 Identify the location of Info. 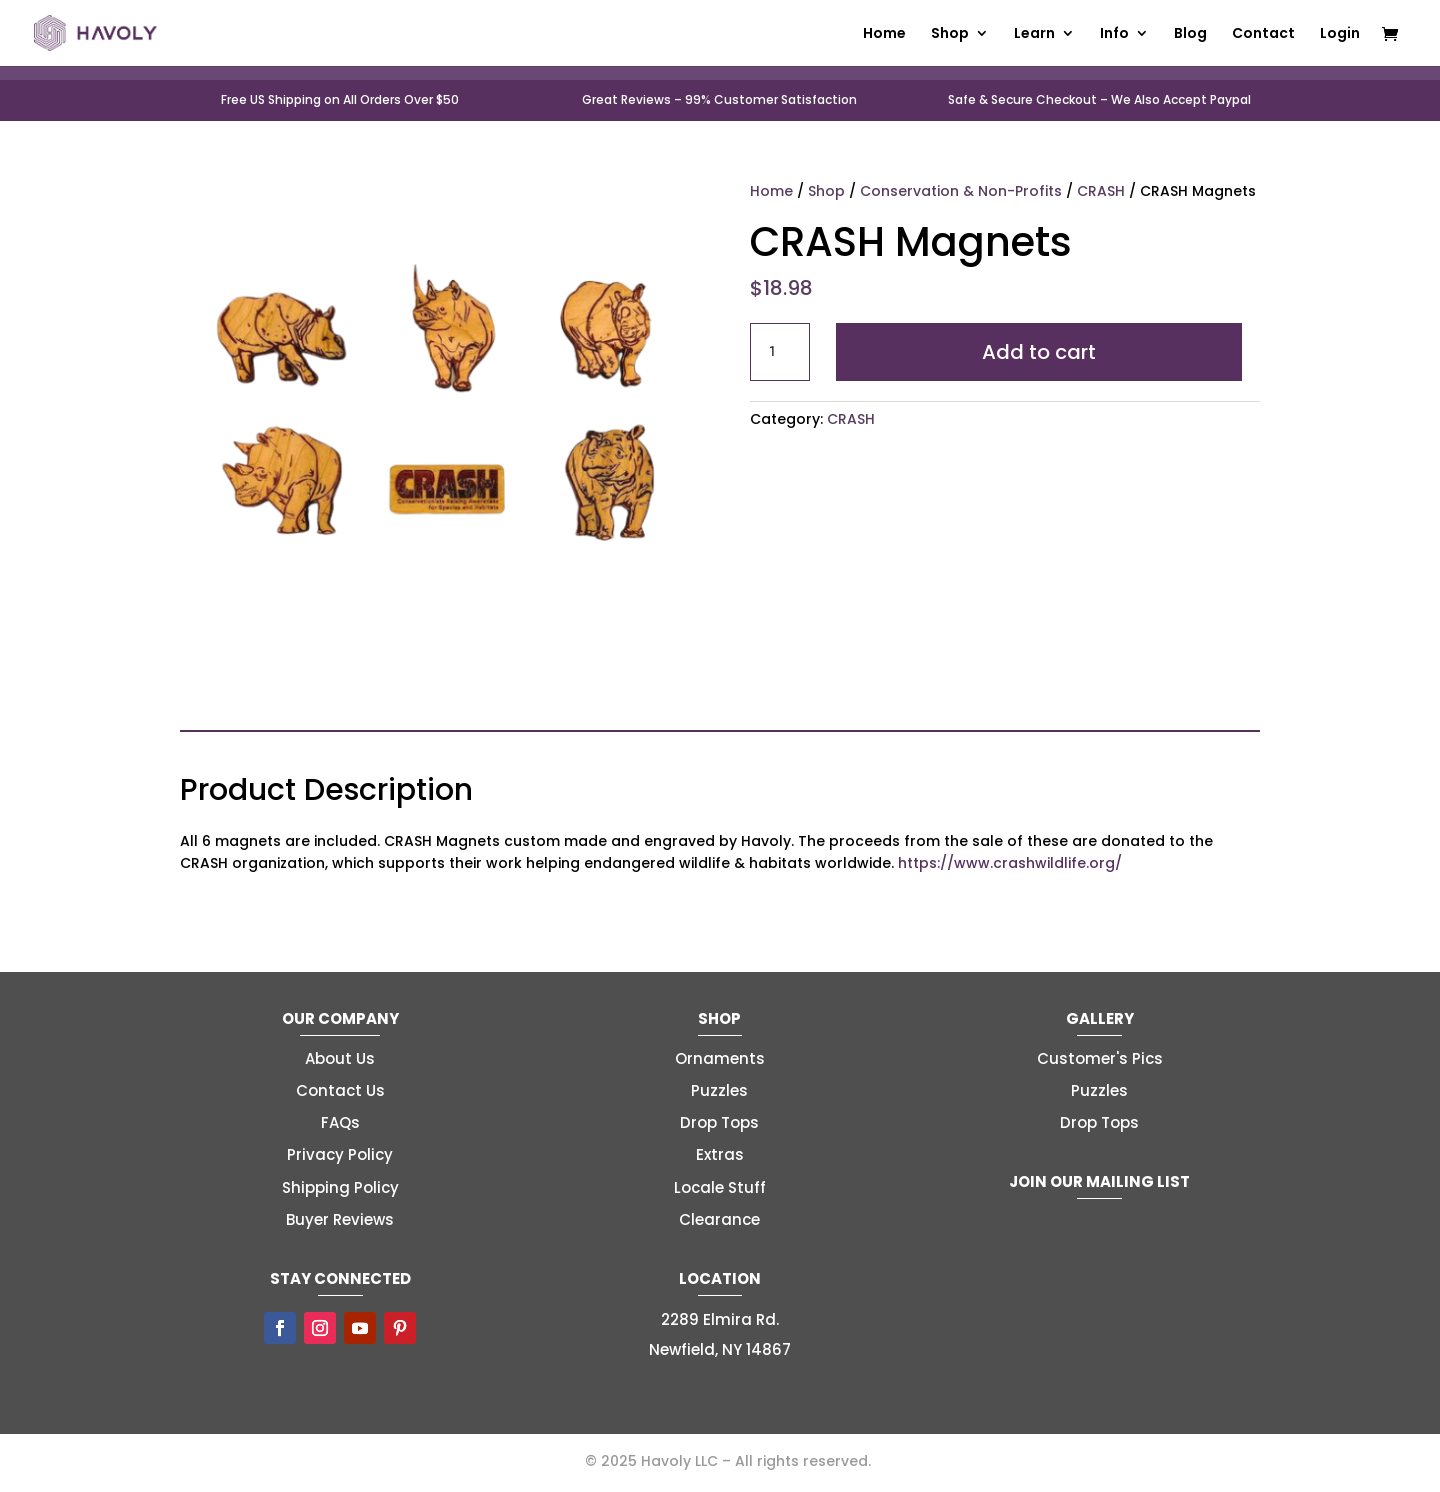
(1114, 34).